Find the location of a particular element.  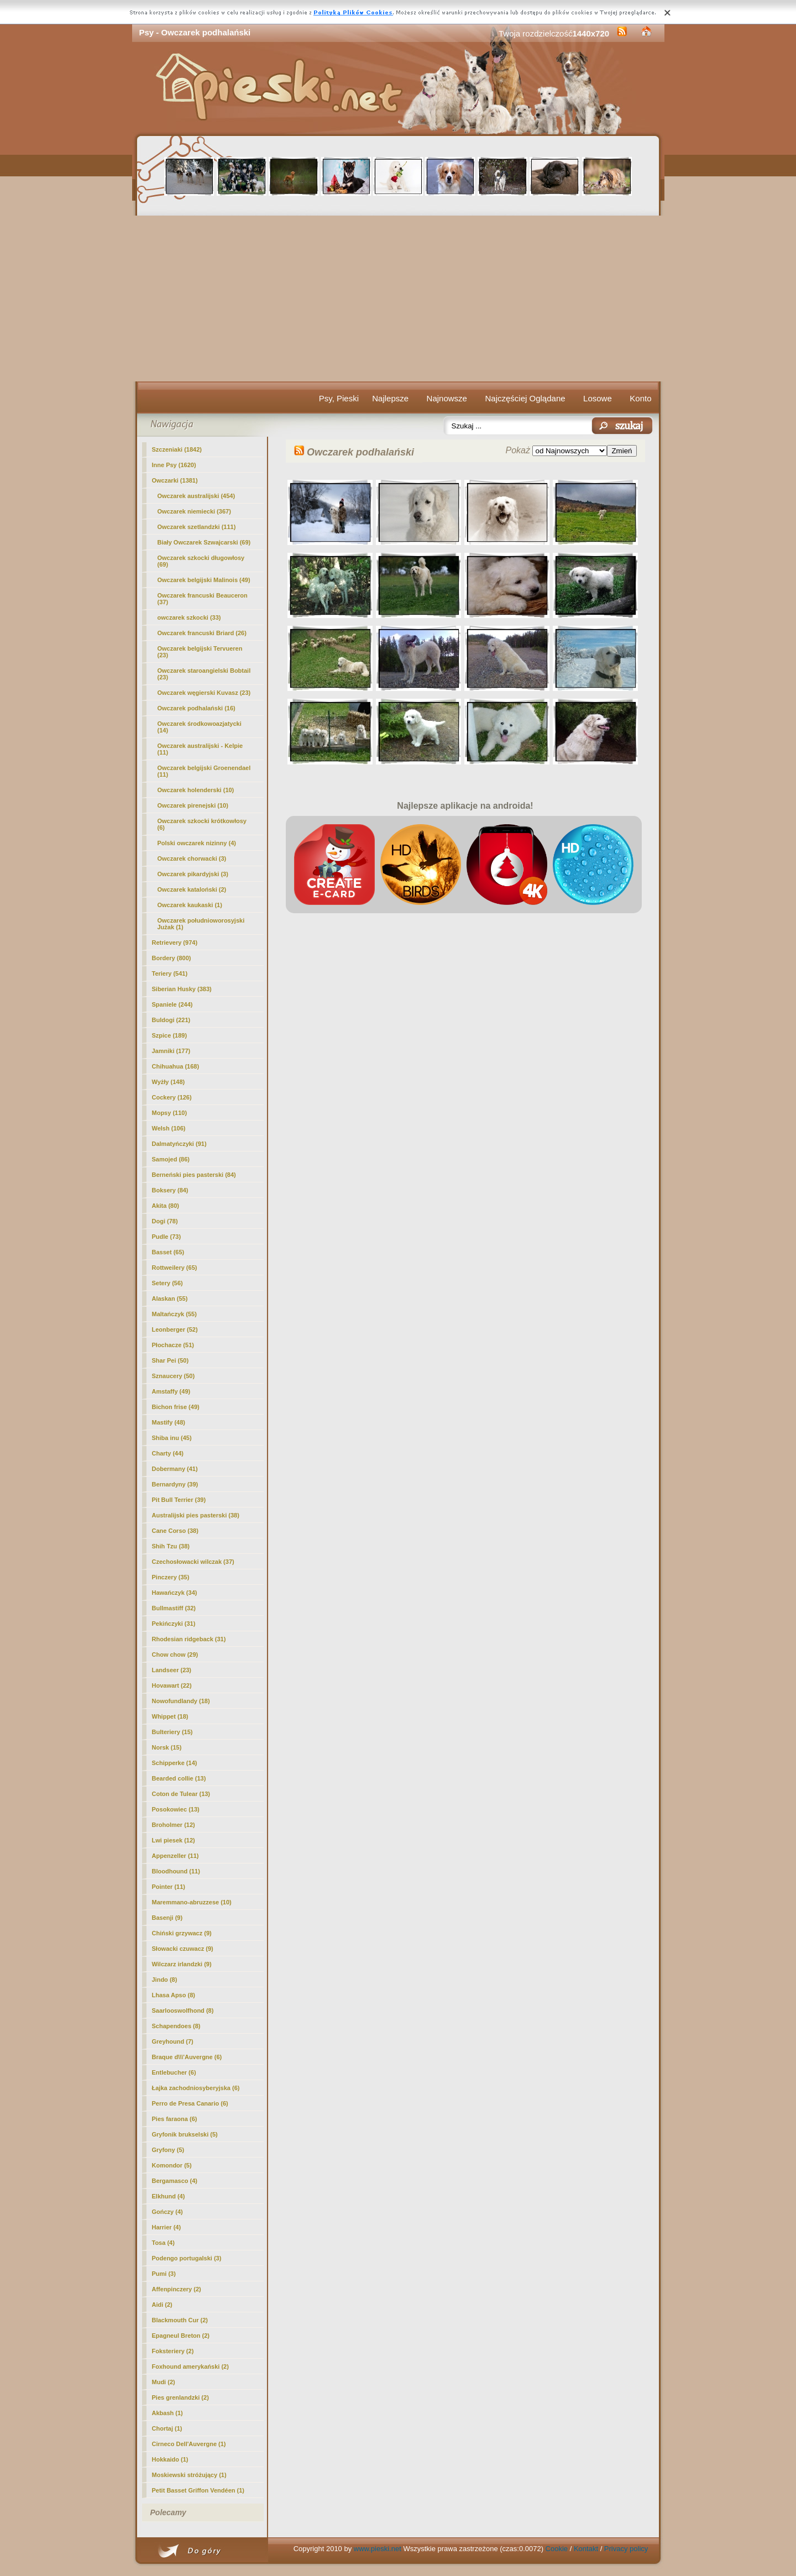

Aidi (2) is located at coordinates (162, 2304).